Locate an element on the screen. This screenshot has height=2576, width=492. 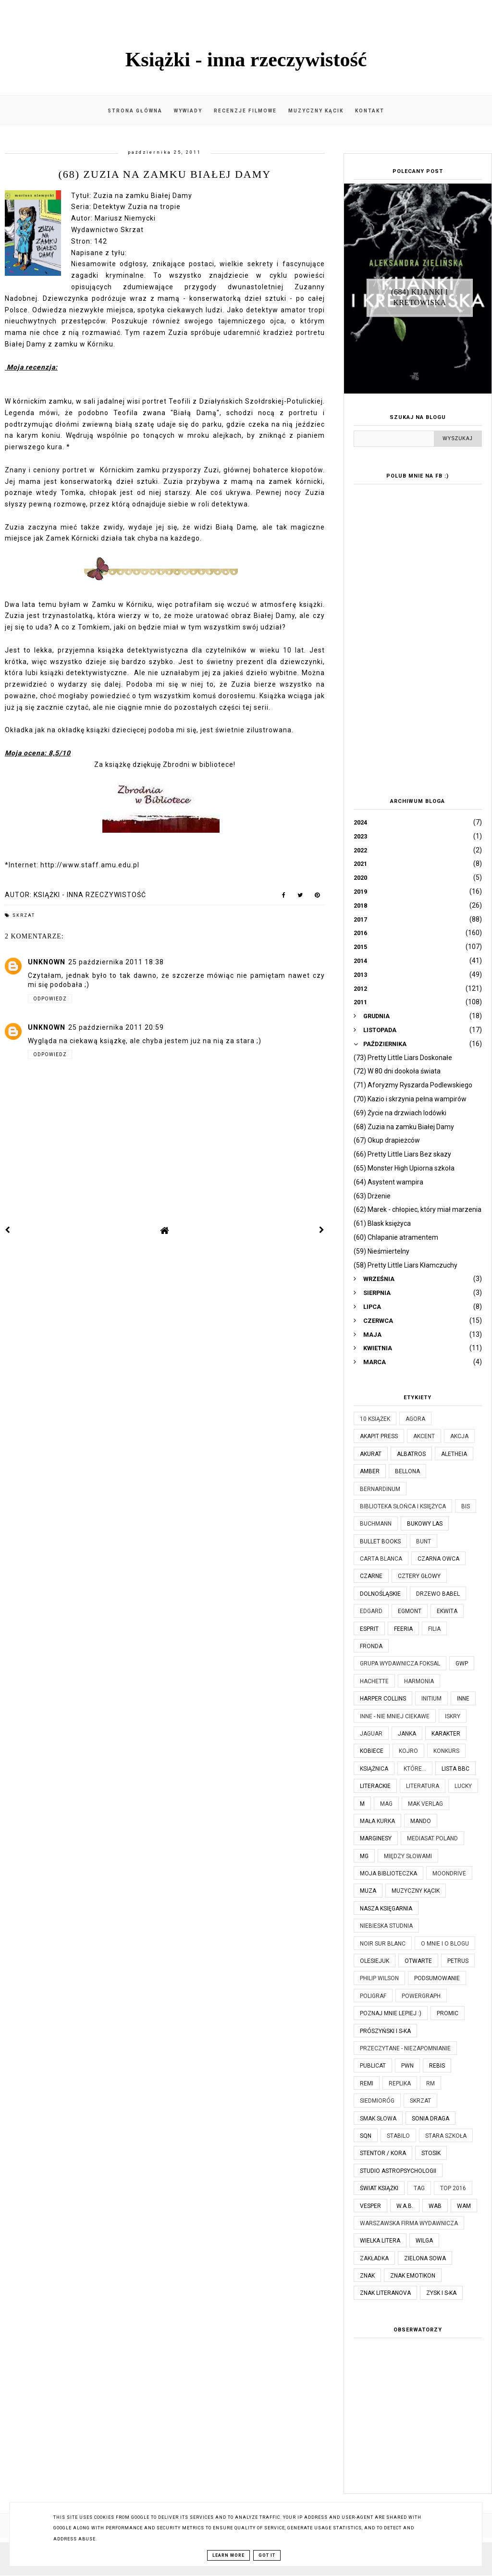
Odpowiedz is located at coordinates (50, 998).